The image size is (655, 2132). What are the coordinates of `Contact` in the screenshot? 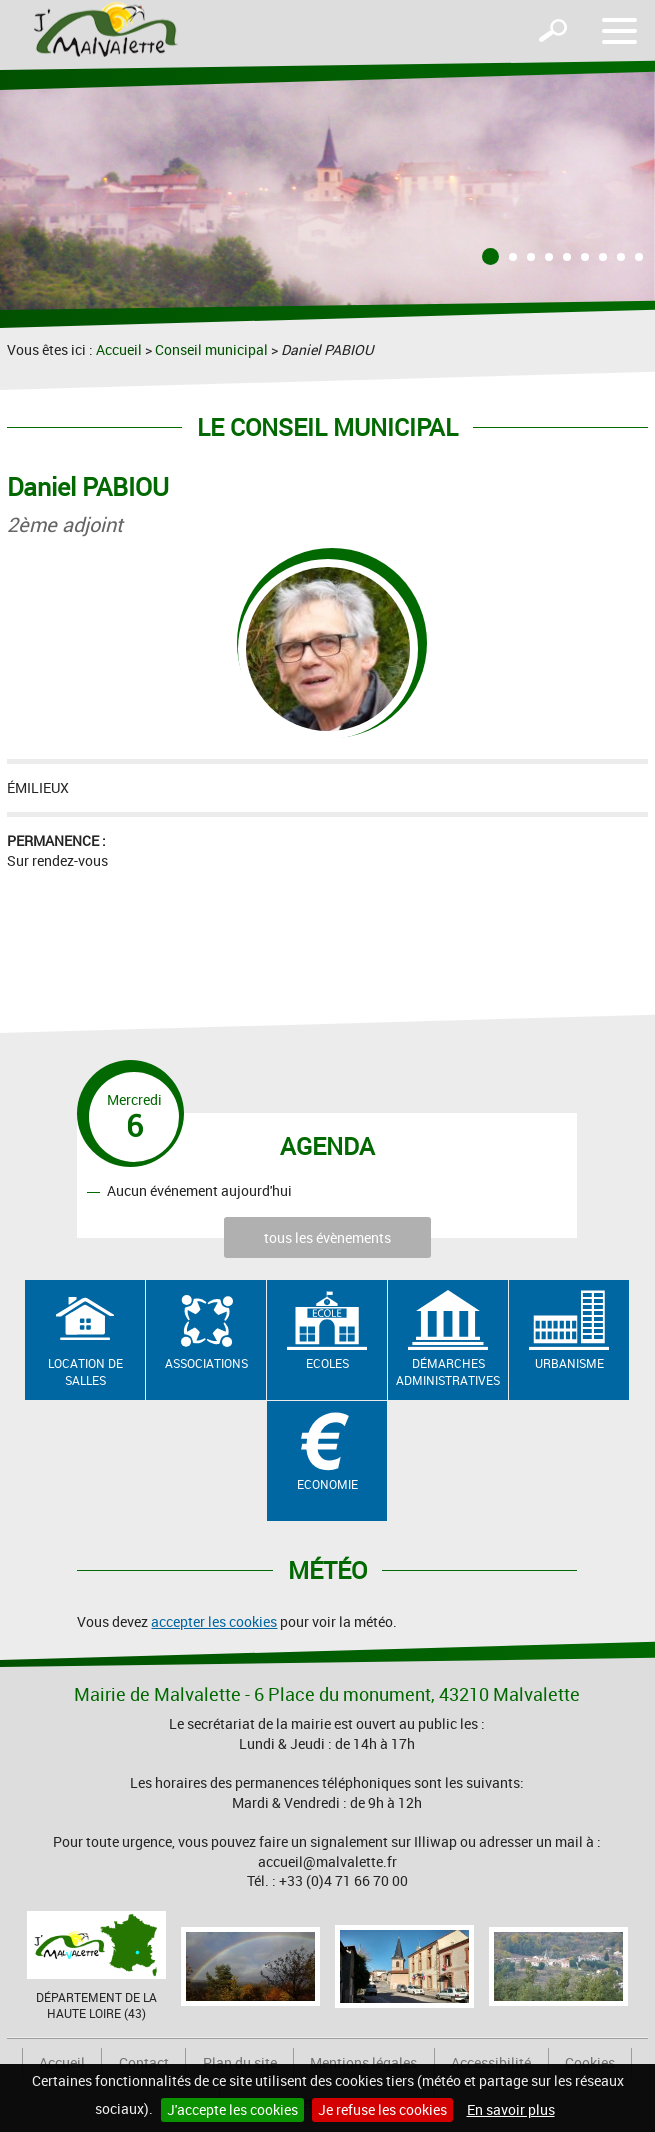 It's located at (144, 2062).